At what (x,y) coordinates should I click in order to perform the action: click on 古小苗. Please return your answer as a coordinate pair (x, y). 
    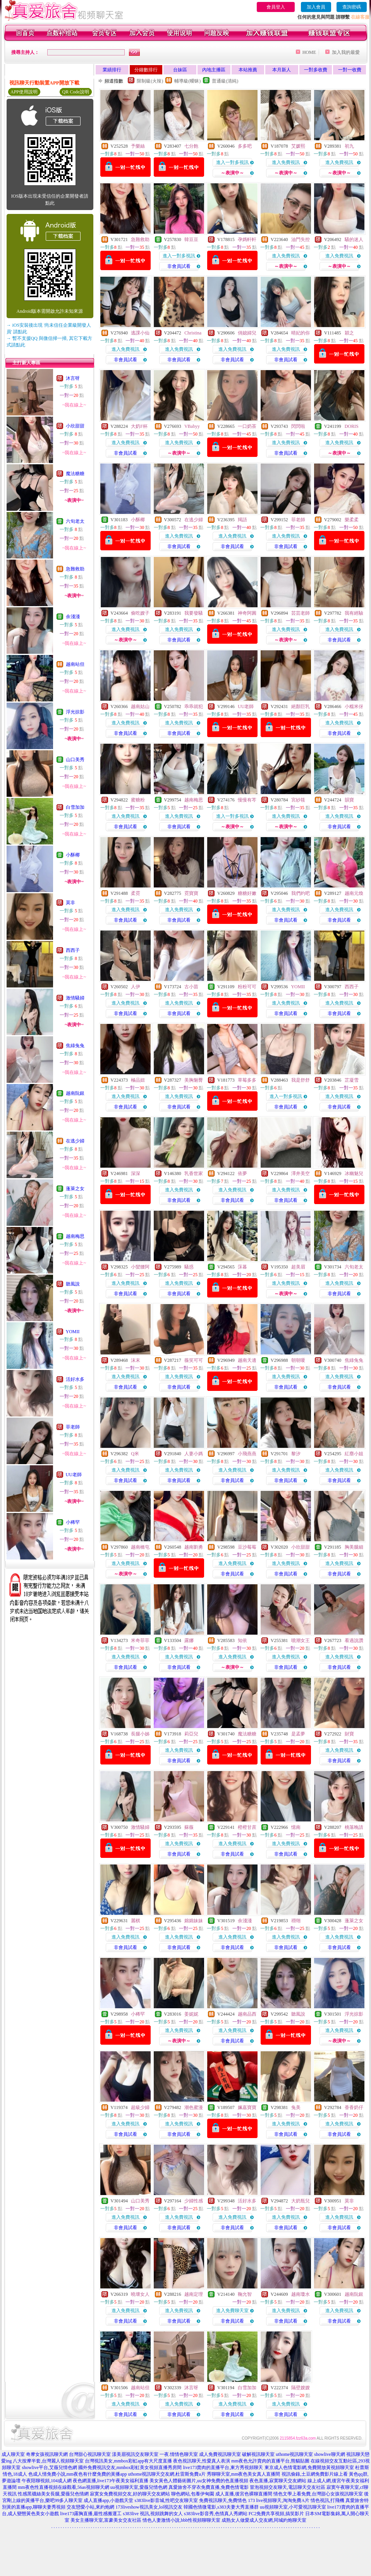
    Looking at the image, I should click on (191, 986).